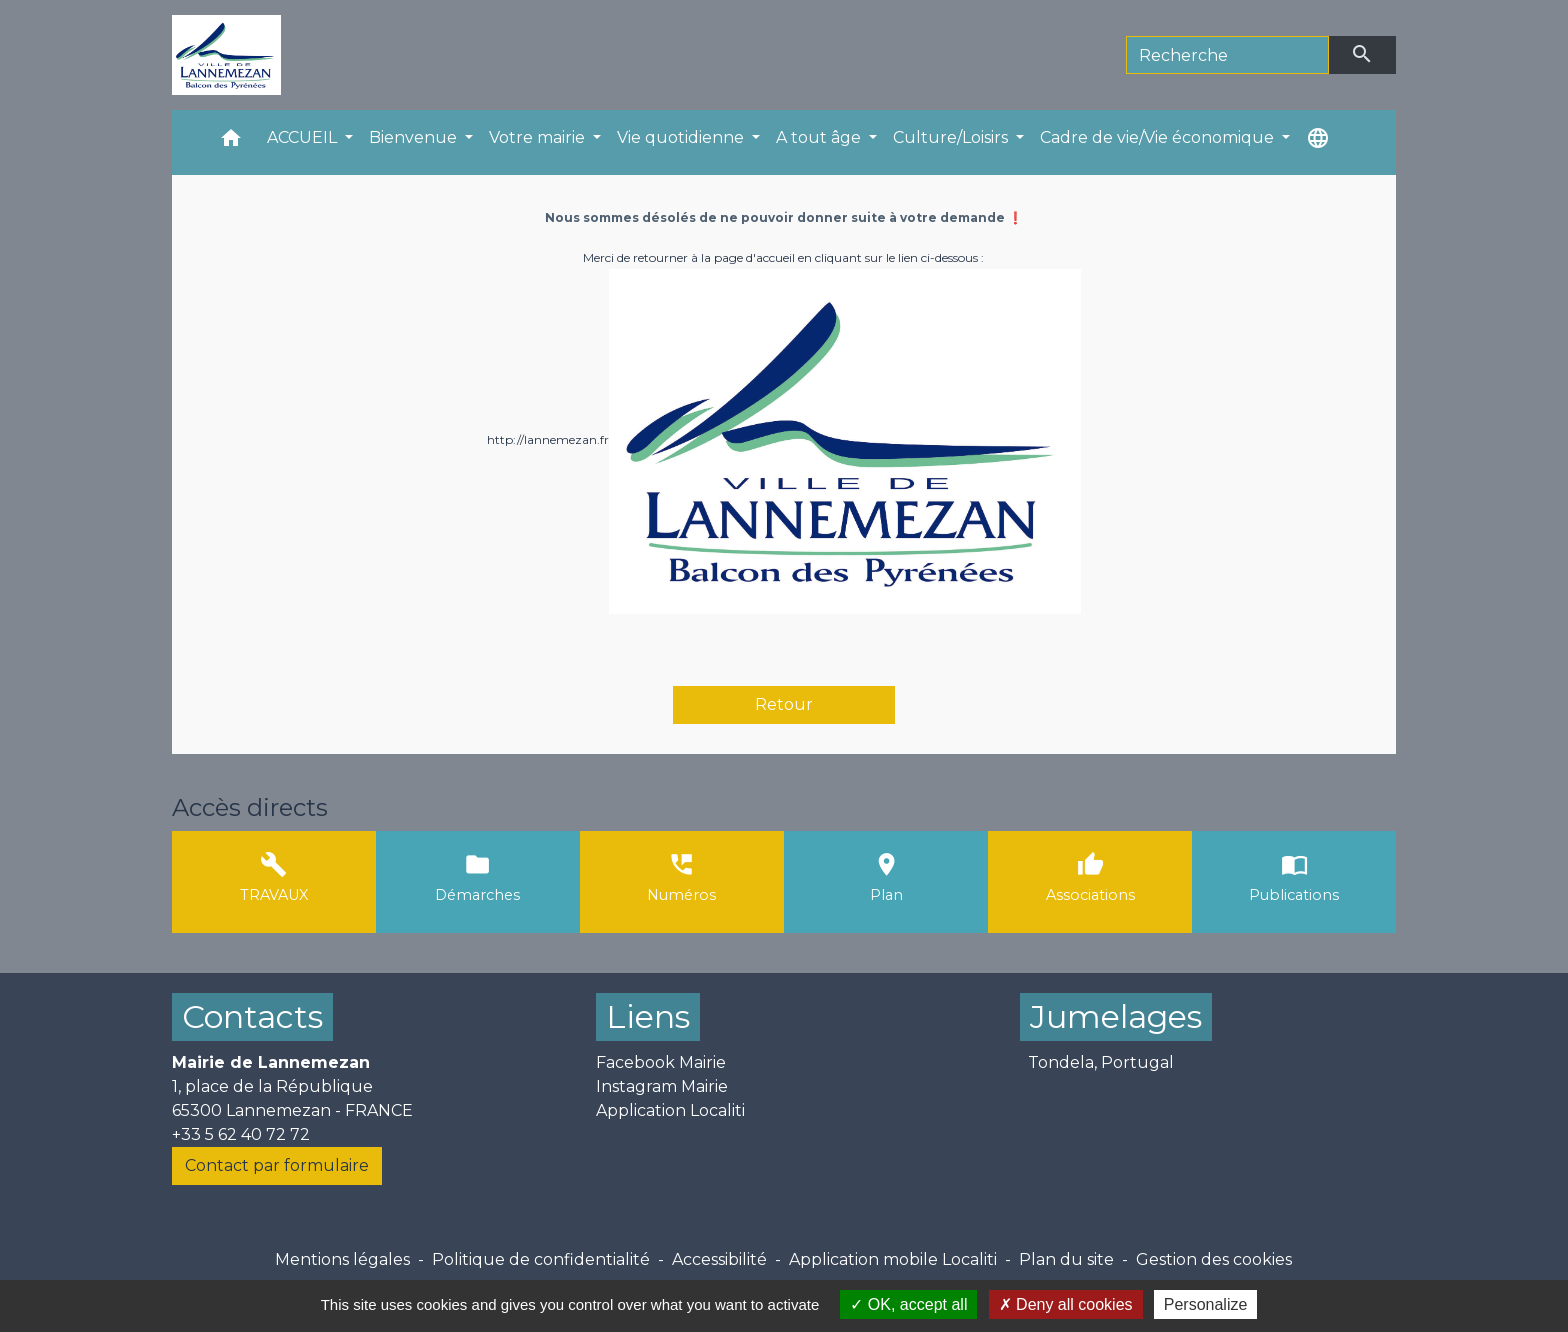 This screenshot has width=1568, height=1332. What do you see at coordinates (342, 1259) in the screenshot?
I see `Mentions légales` at bounding box center [342, 1259].